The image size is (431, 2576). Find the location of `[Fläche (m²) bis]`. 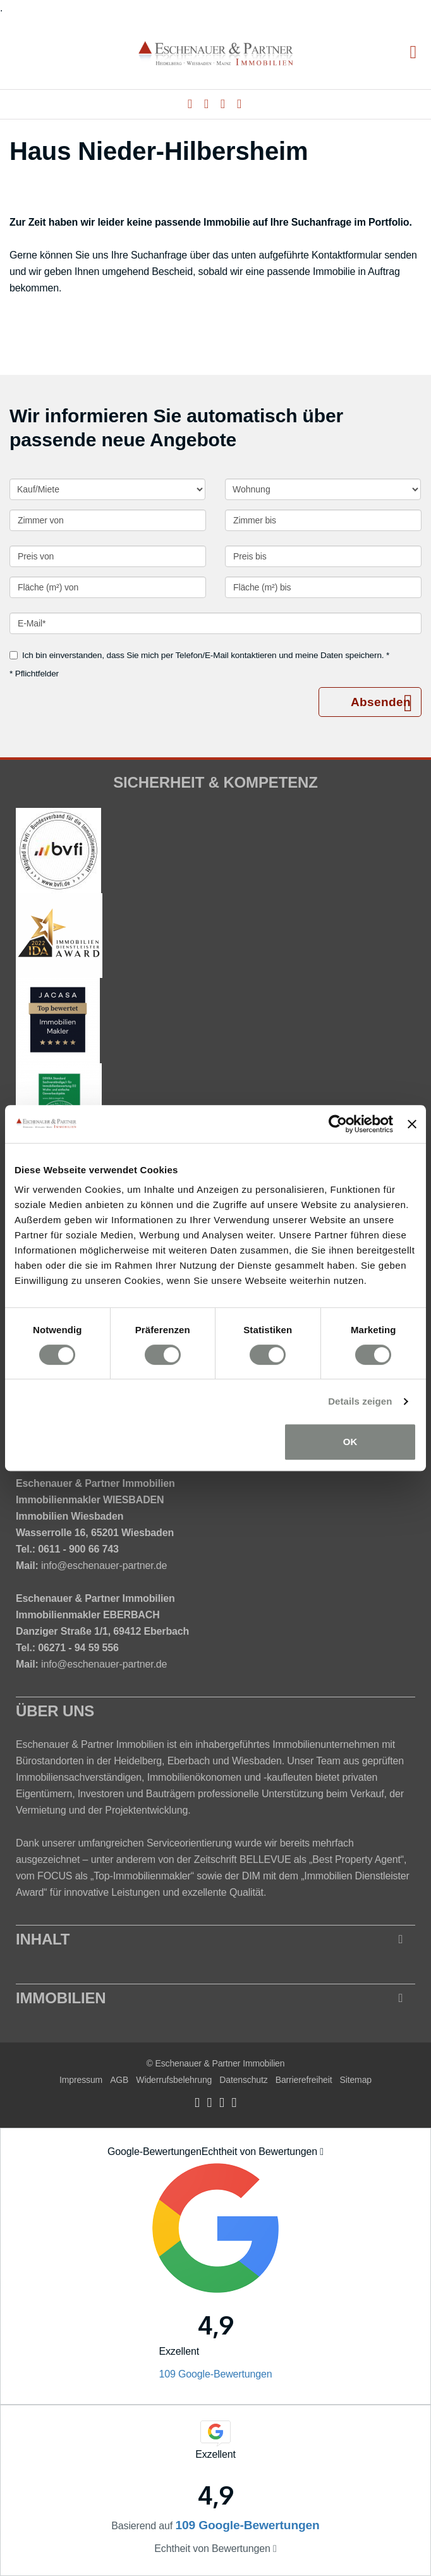

[Fläche (m²) bis] is located at coordinates (323, 587).